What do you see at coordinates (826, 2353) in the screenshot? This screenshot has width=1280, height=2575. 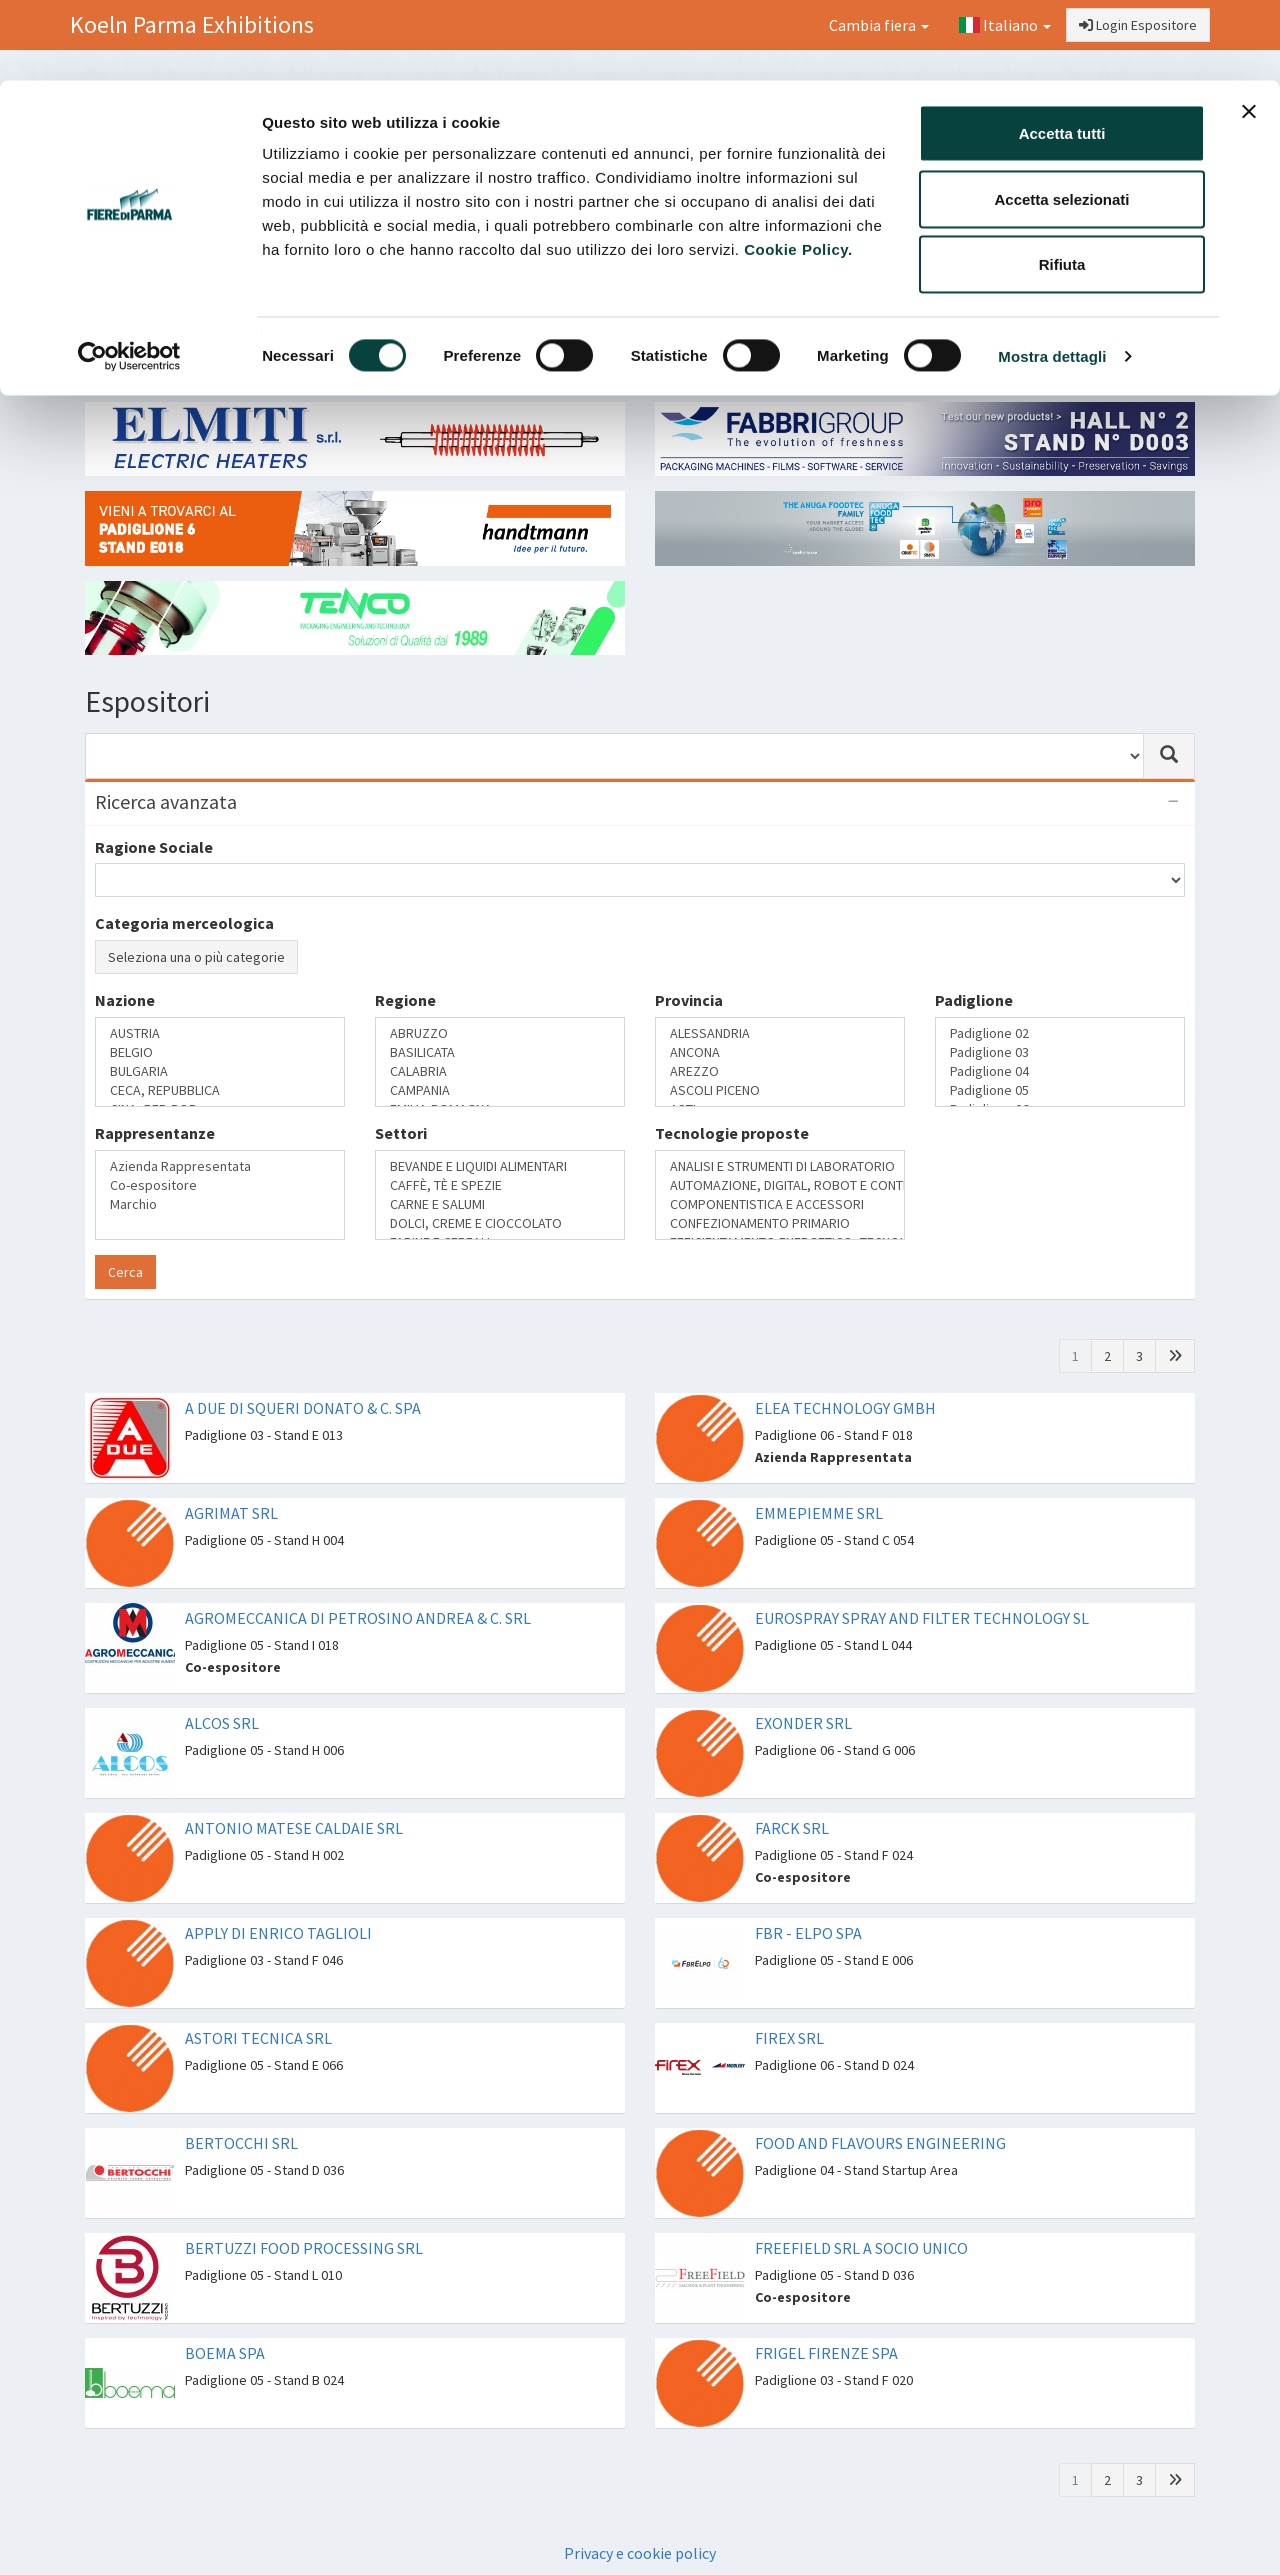 I see `FRIGEL FIRENZE SPA` at bounding box center [826, 2353].